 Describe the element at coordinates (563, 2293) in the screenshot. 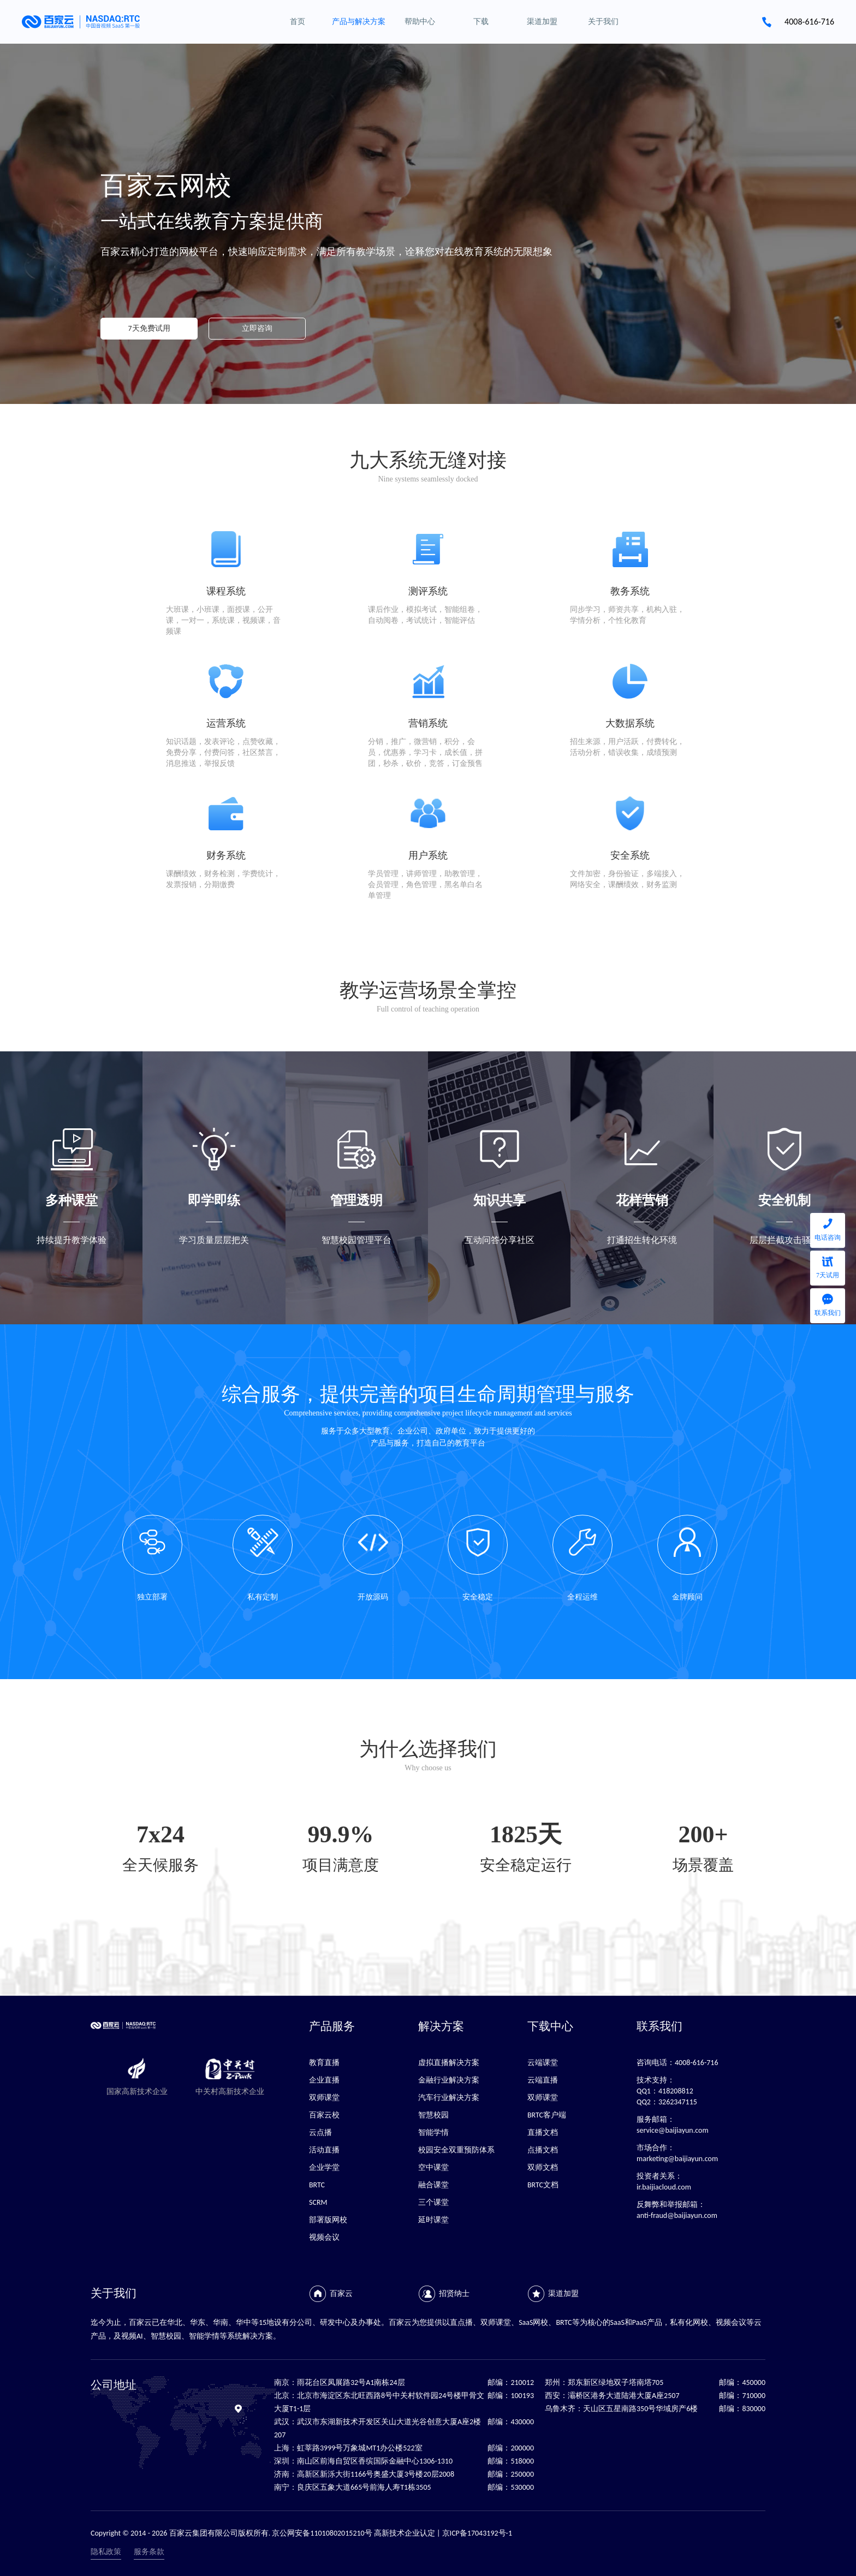

I see `渠道加盟` at that location.